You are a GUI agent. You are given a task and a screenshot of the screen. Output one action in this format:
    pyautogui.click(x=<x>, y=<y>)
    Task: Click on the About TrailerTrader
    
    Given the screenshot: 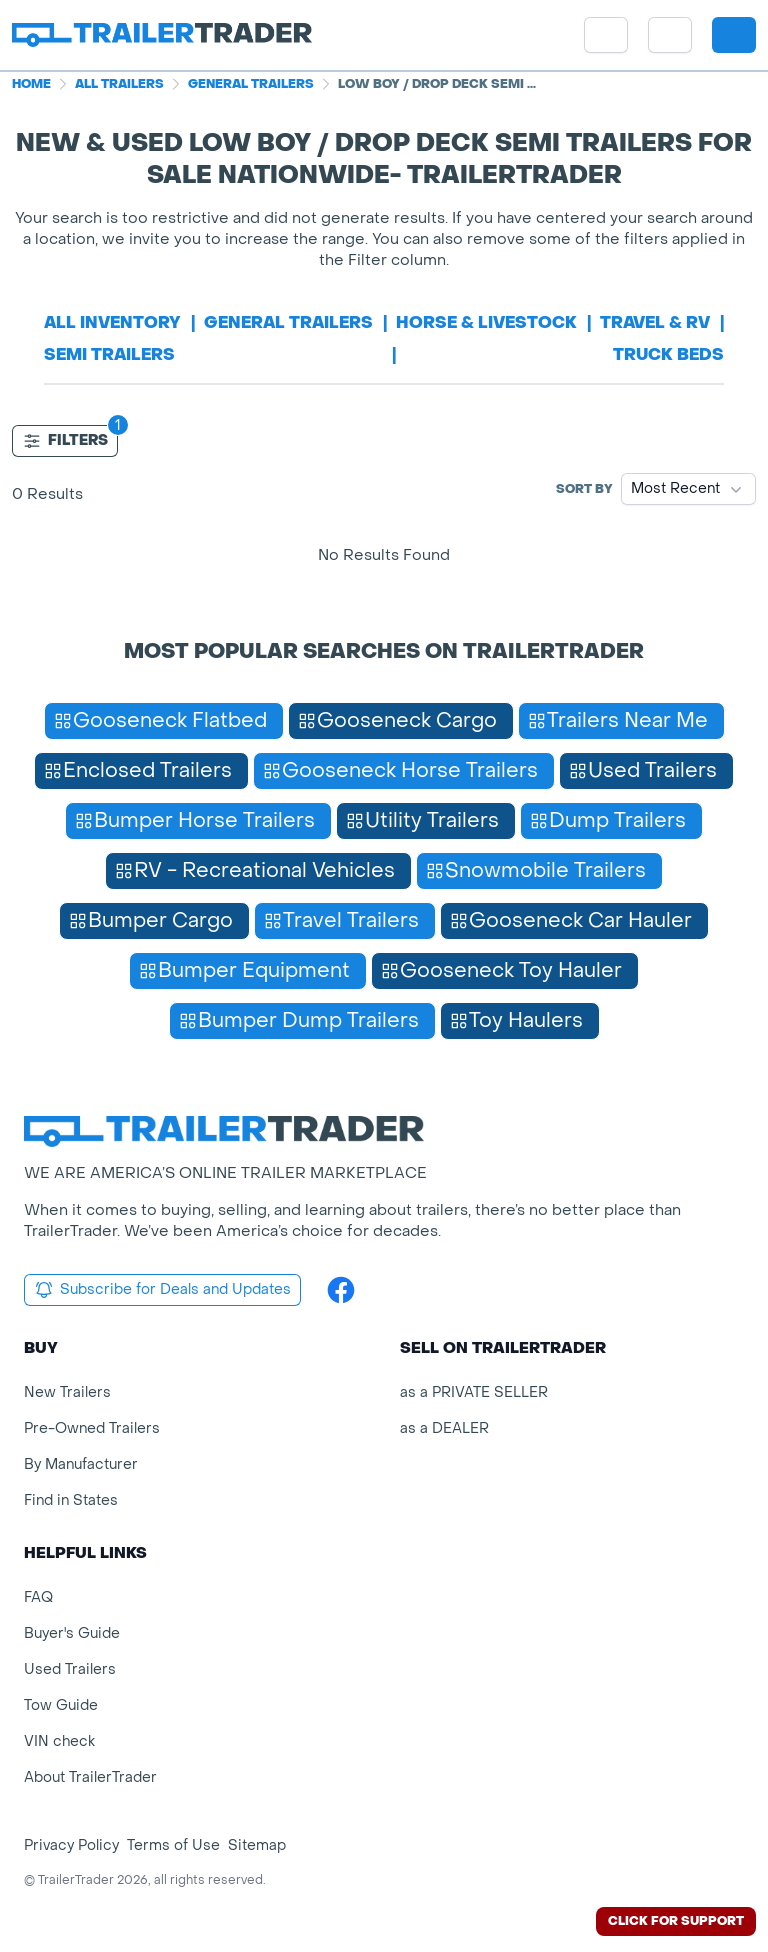 What is the action you would take?
    pyautogui.click(x=90, y=1777)
    